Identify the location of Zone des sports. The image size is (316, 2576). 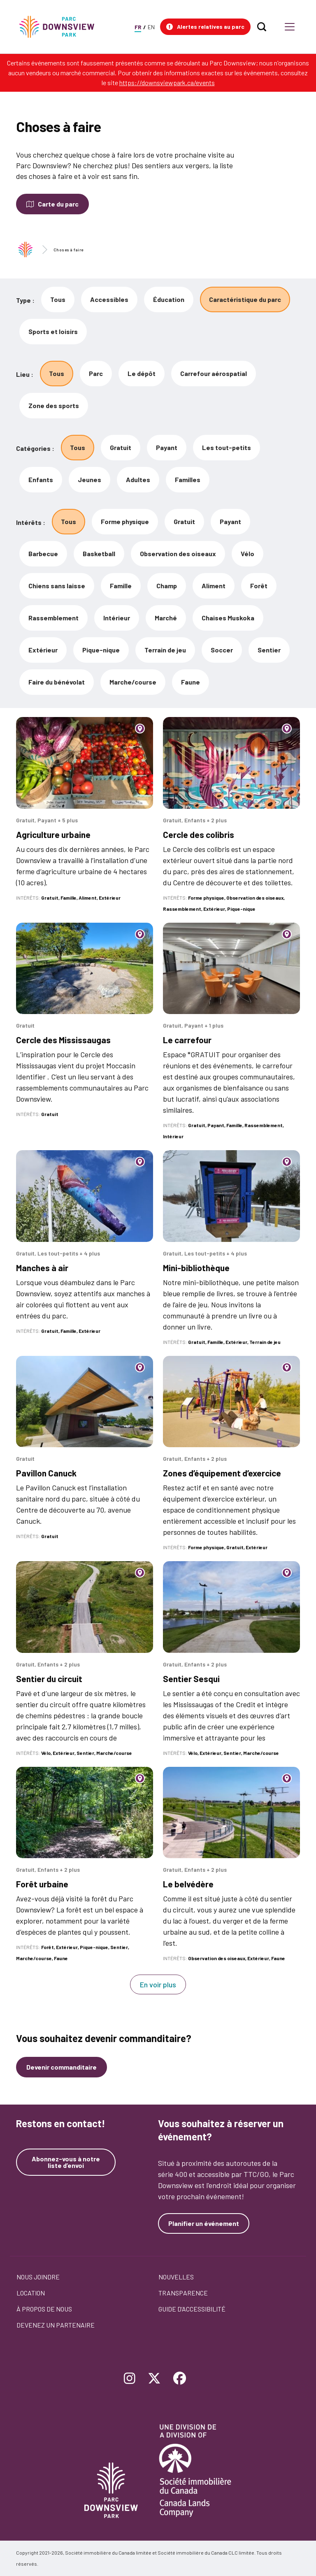
(53, 405).